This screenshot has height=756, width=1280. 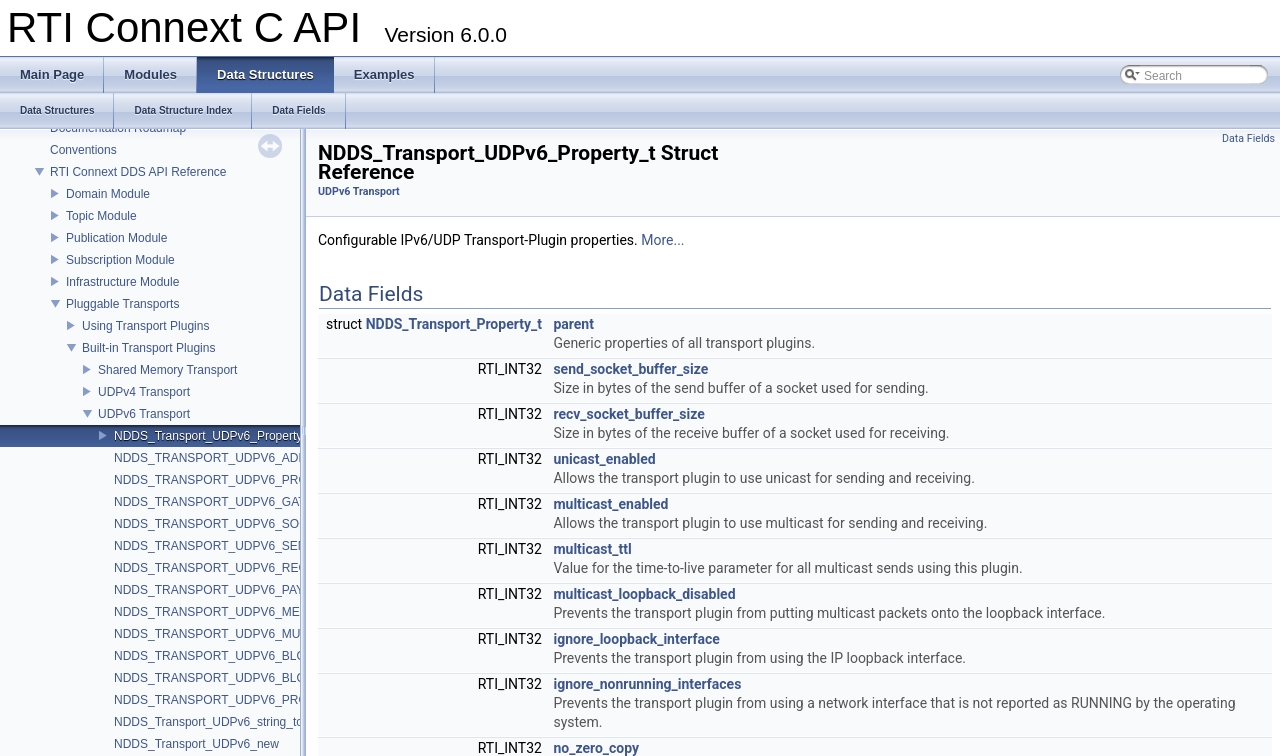 What do you see at coordinates (83, 150) in the screenshot?
I see `Conventions` at bounding box center [83, 150].